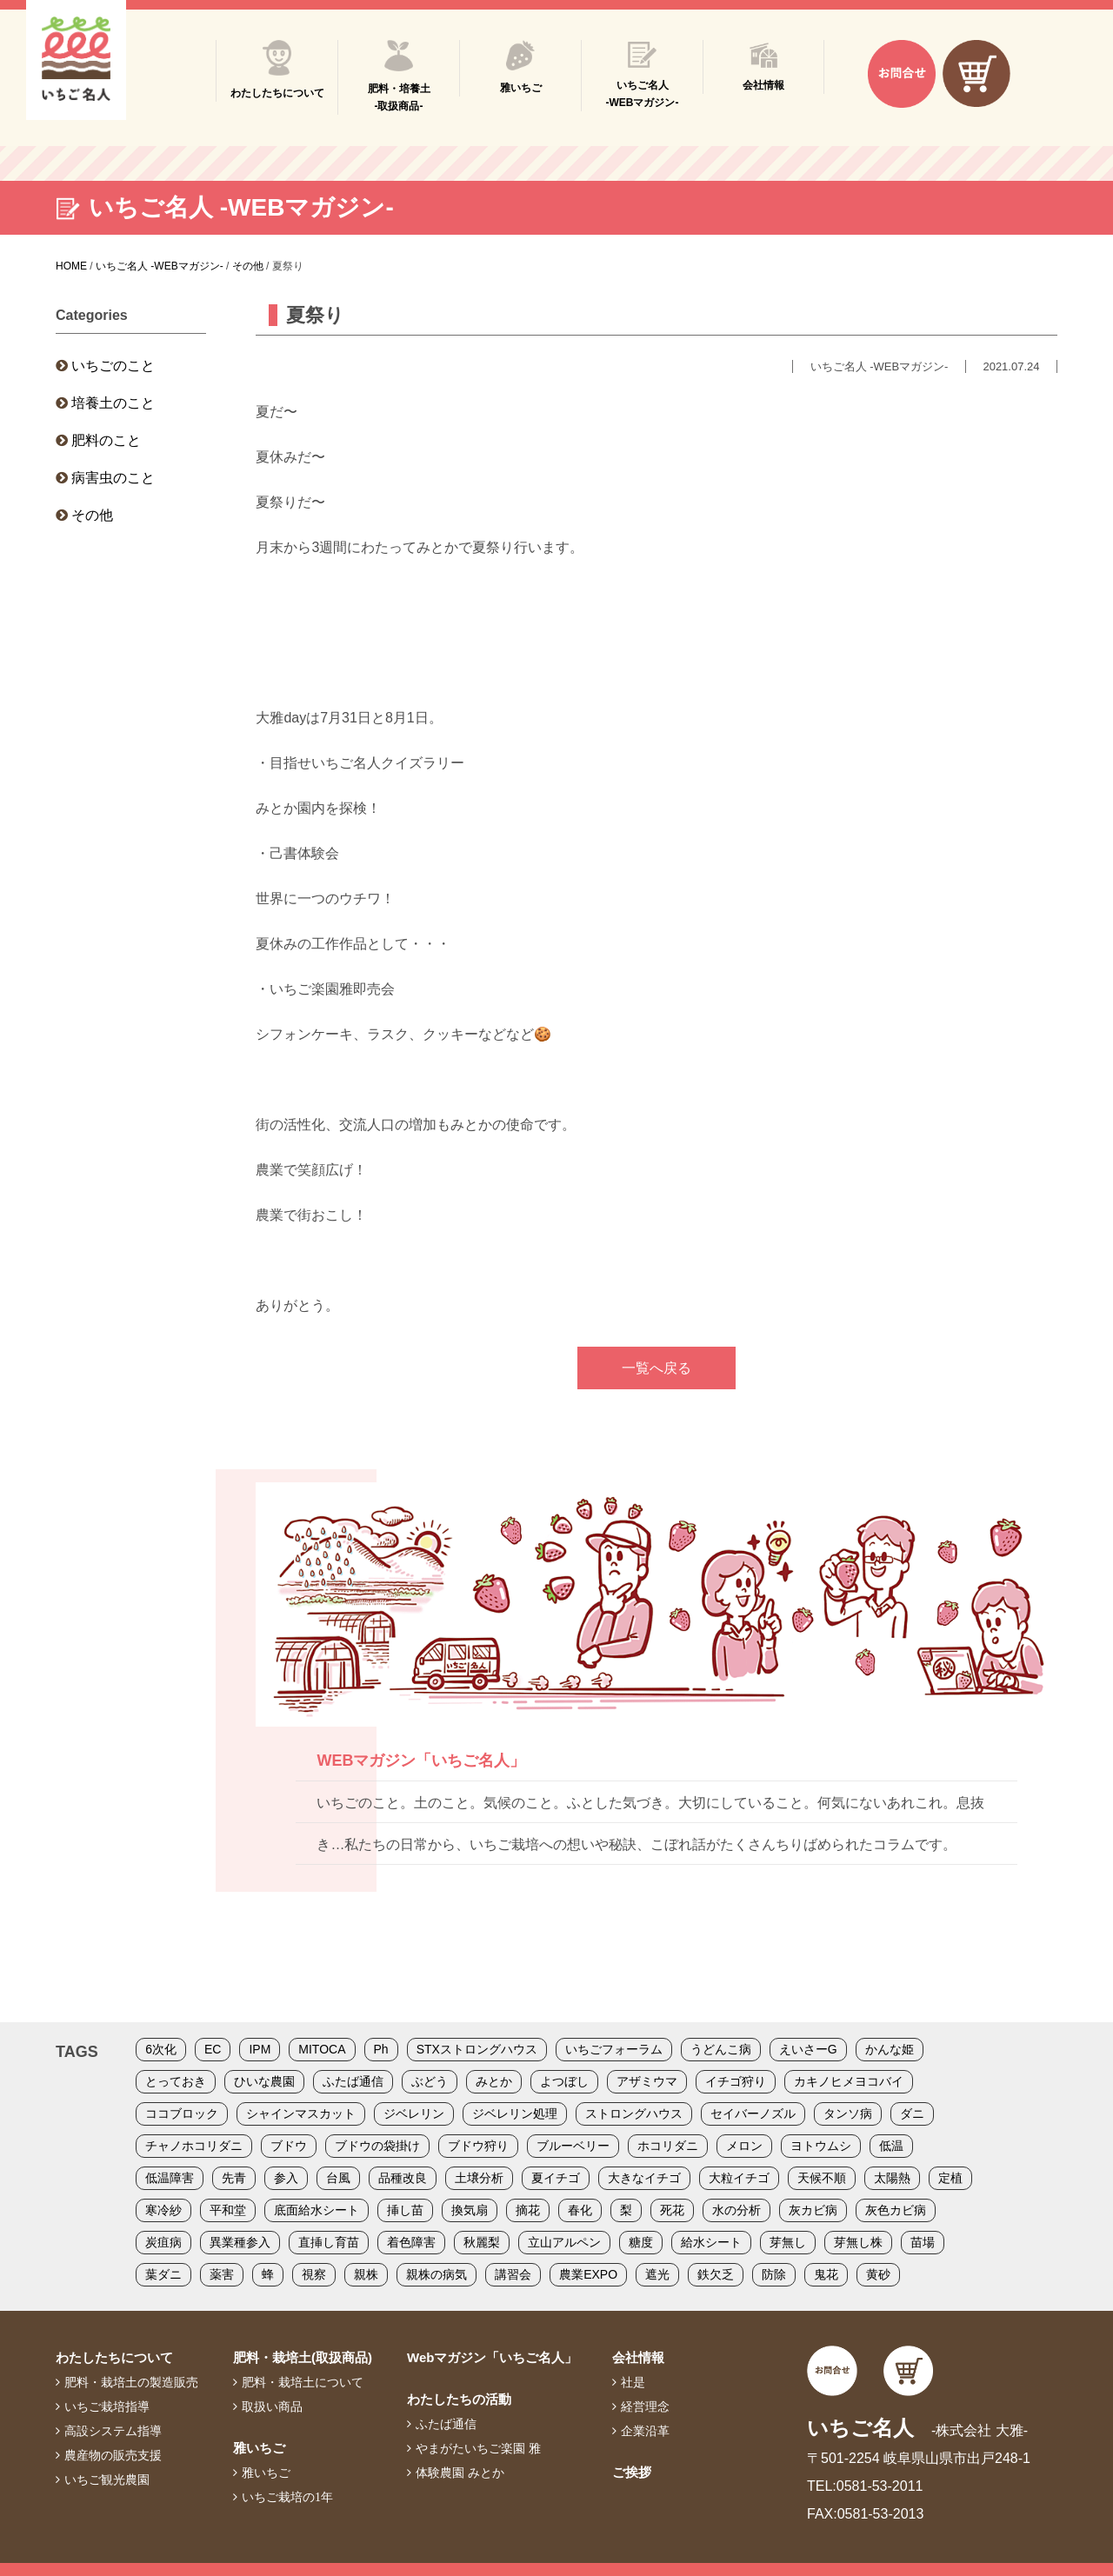  I want to click on 苗場, so click(922, 2242).